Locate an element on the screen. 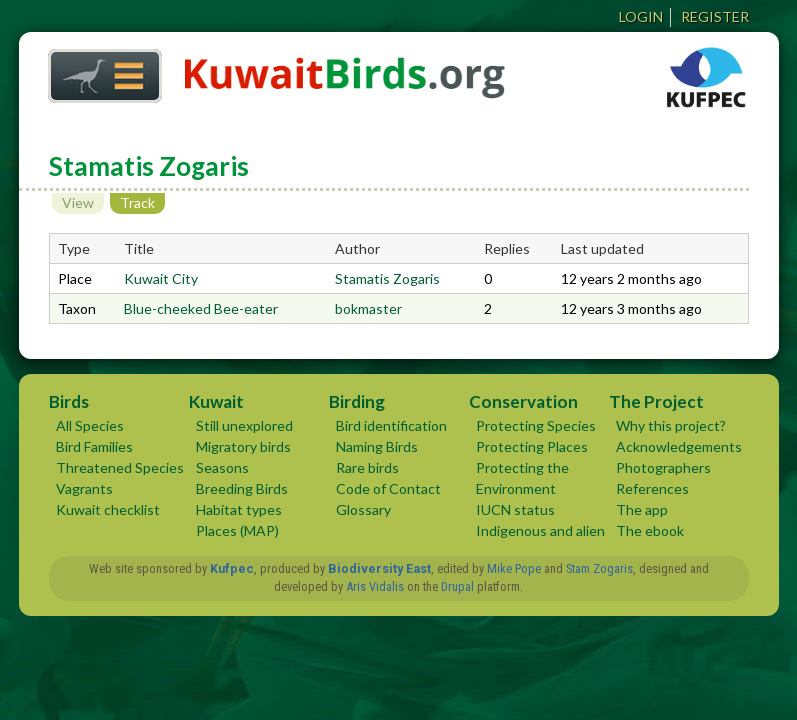 This screenshot has height=720, width=797. Naming Birds is located at coordinates (377, 446).